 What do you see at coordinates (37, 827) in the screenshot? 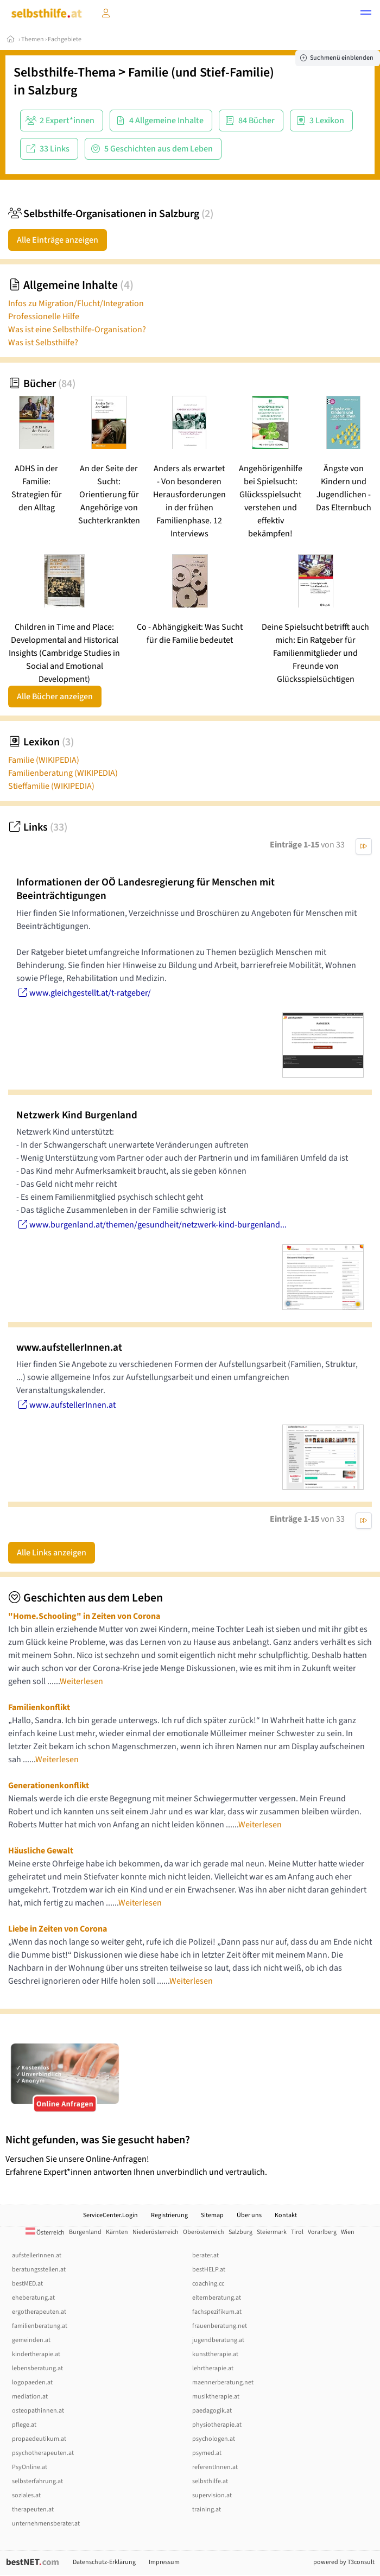
I see `Links` at bounding box center [37, 827].